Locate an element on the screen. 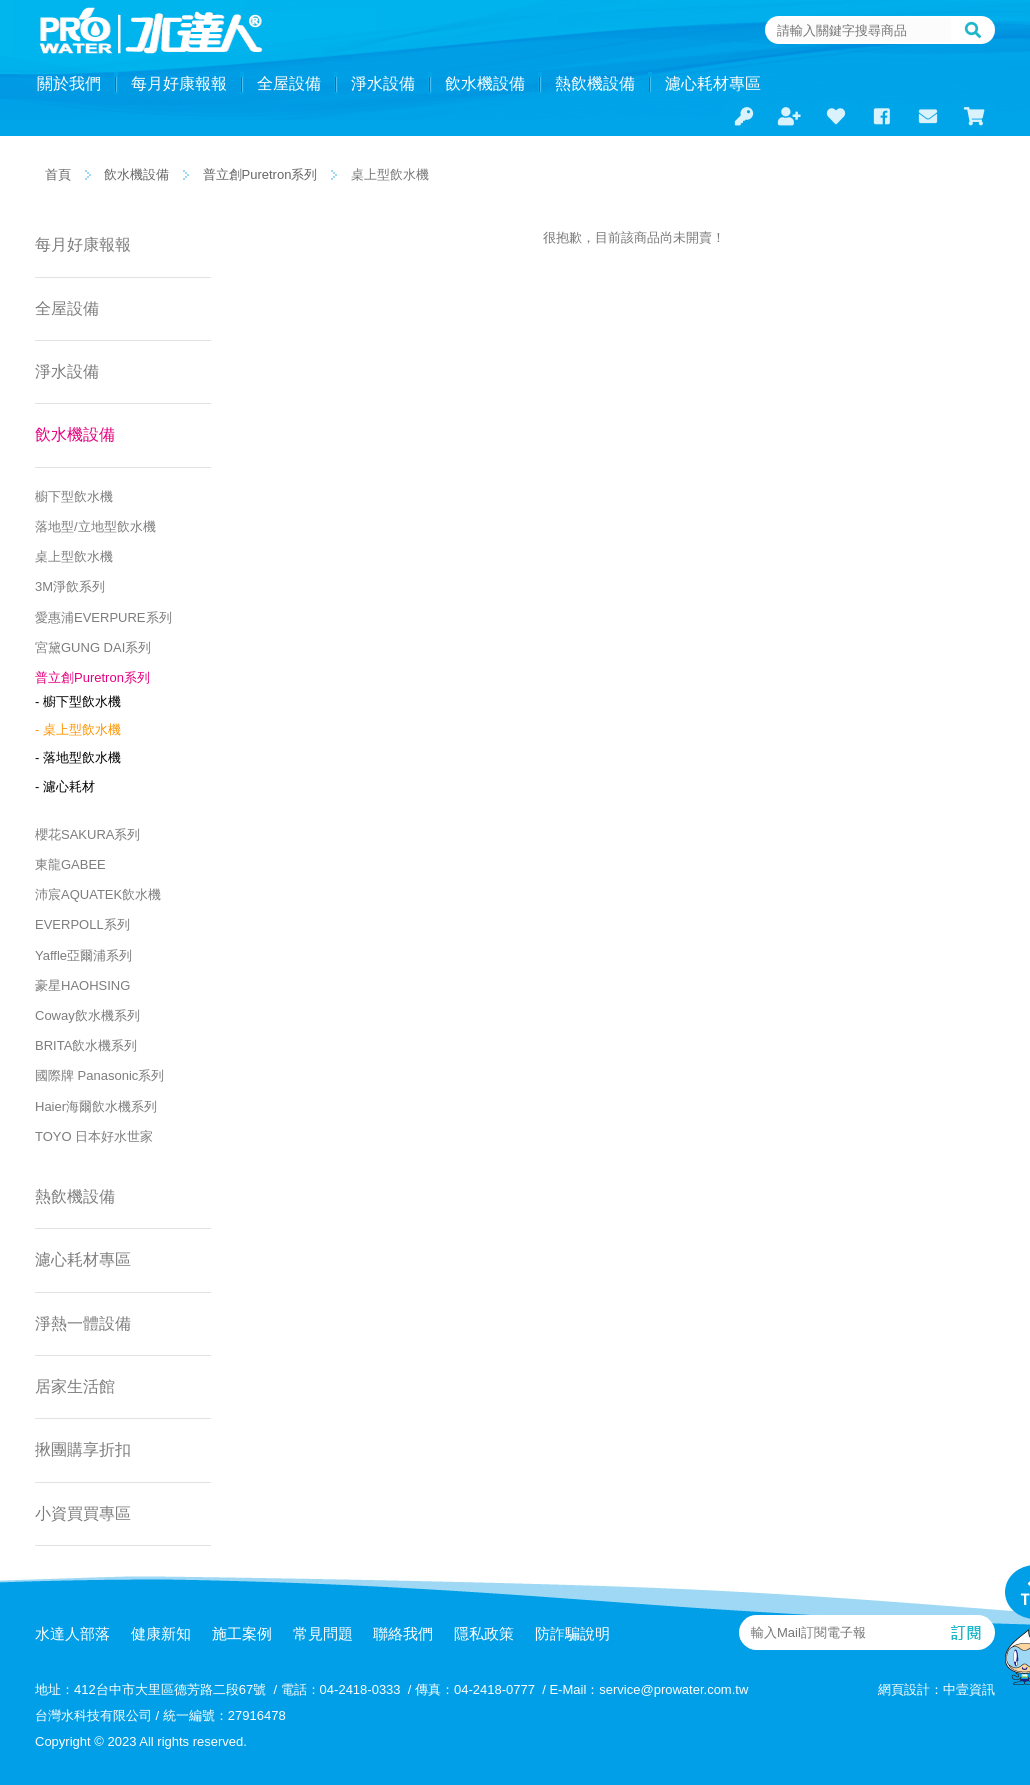  落地型/立地型飲水機 is located at coordinates (95, 526).